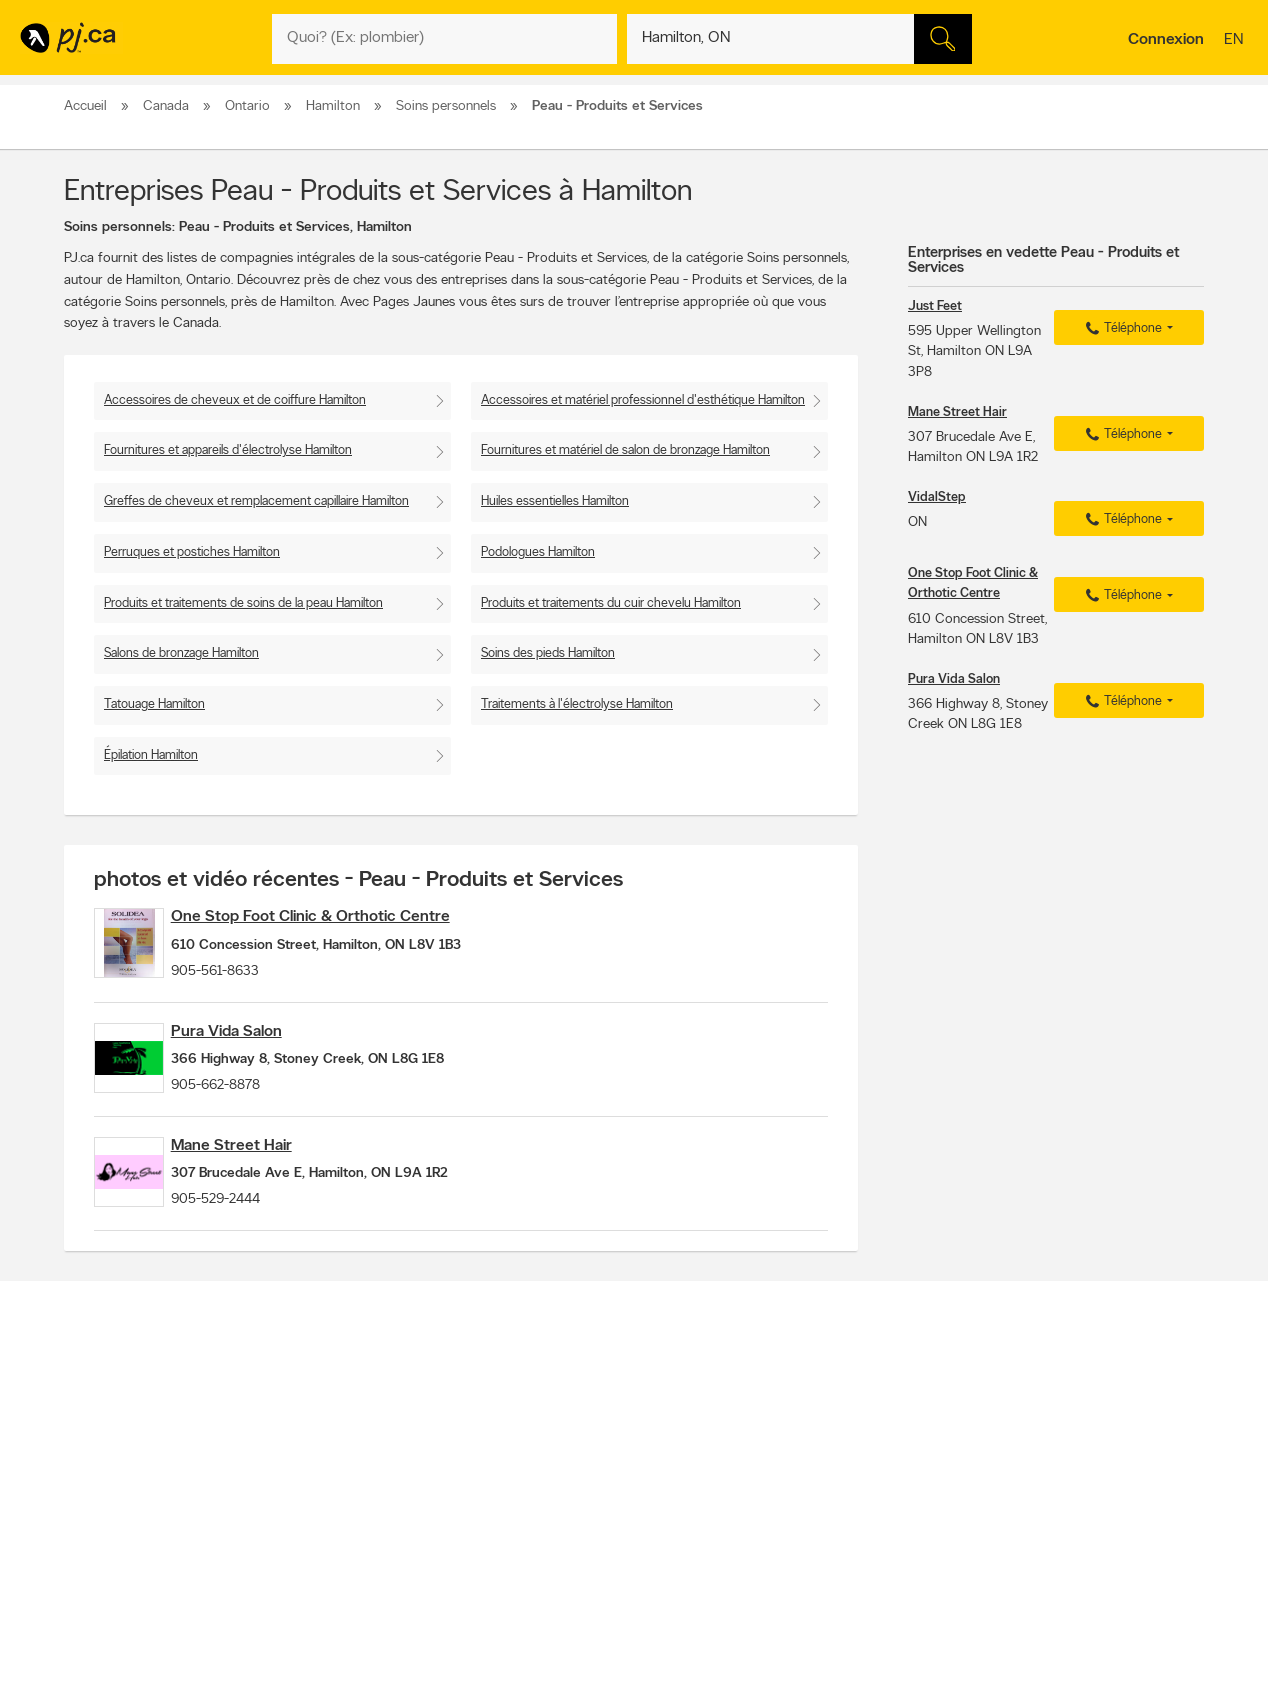 The width and height of the screenshot is (1268, 1691). Describe the element at coordinates (578, 1506) in the screenshot. I see `Trucs pratiques` at that location.